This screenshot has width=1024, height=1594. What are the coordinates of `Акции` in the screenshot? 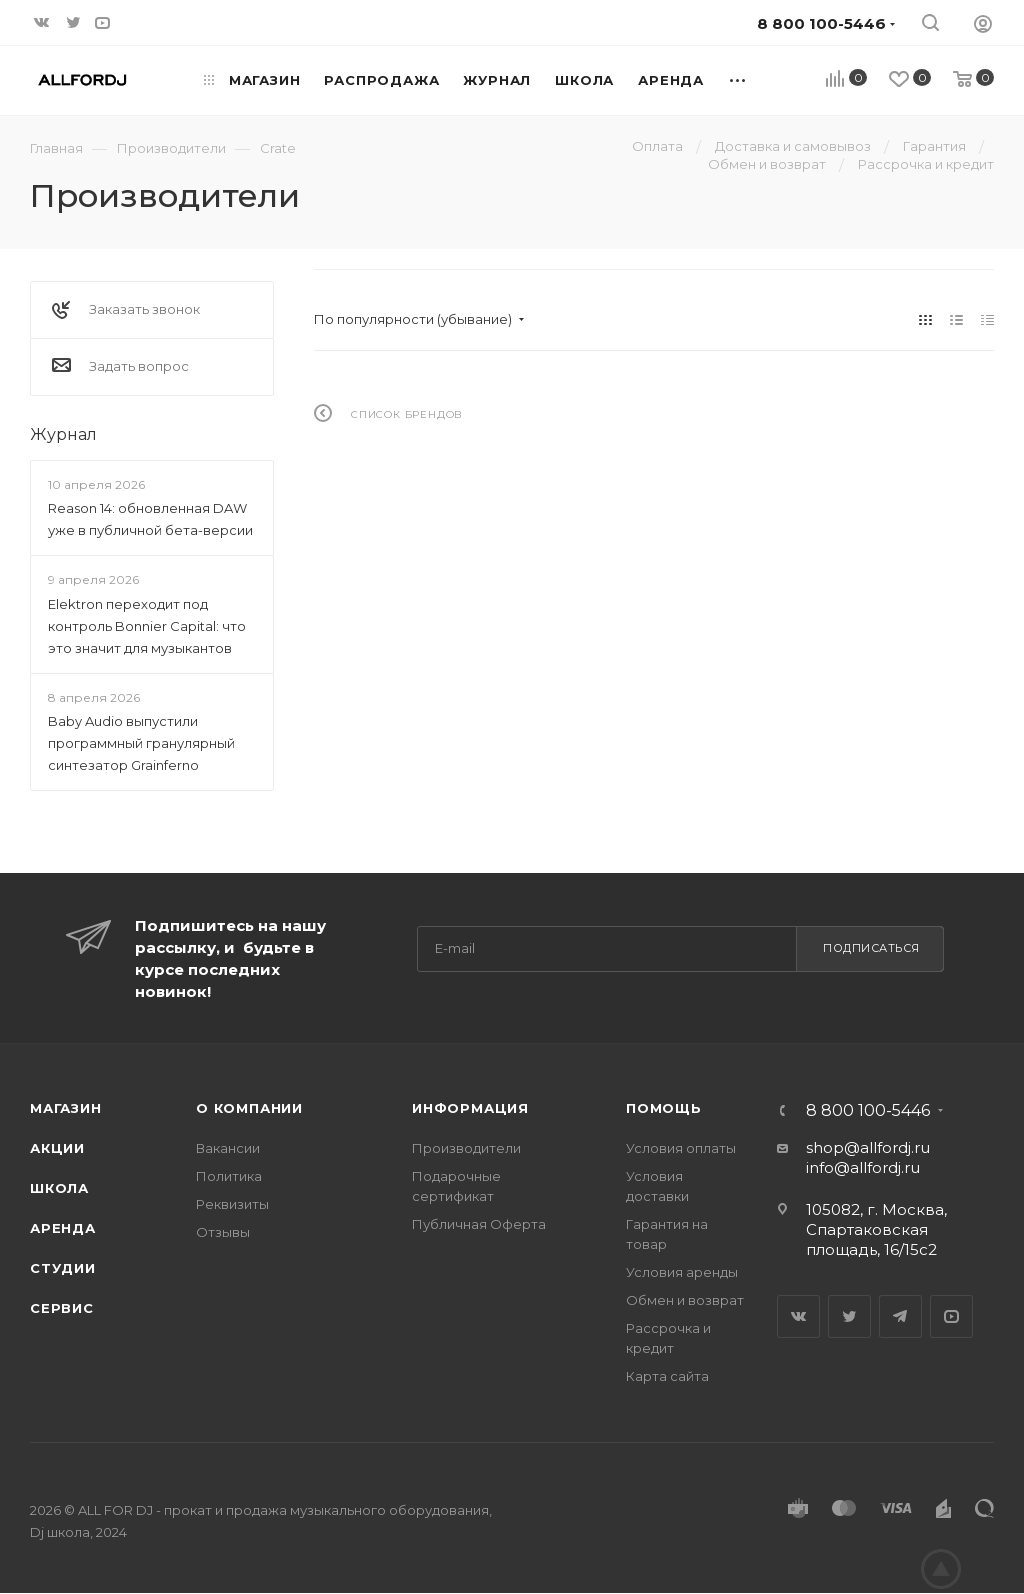 It's located at (57, 1148).